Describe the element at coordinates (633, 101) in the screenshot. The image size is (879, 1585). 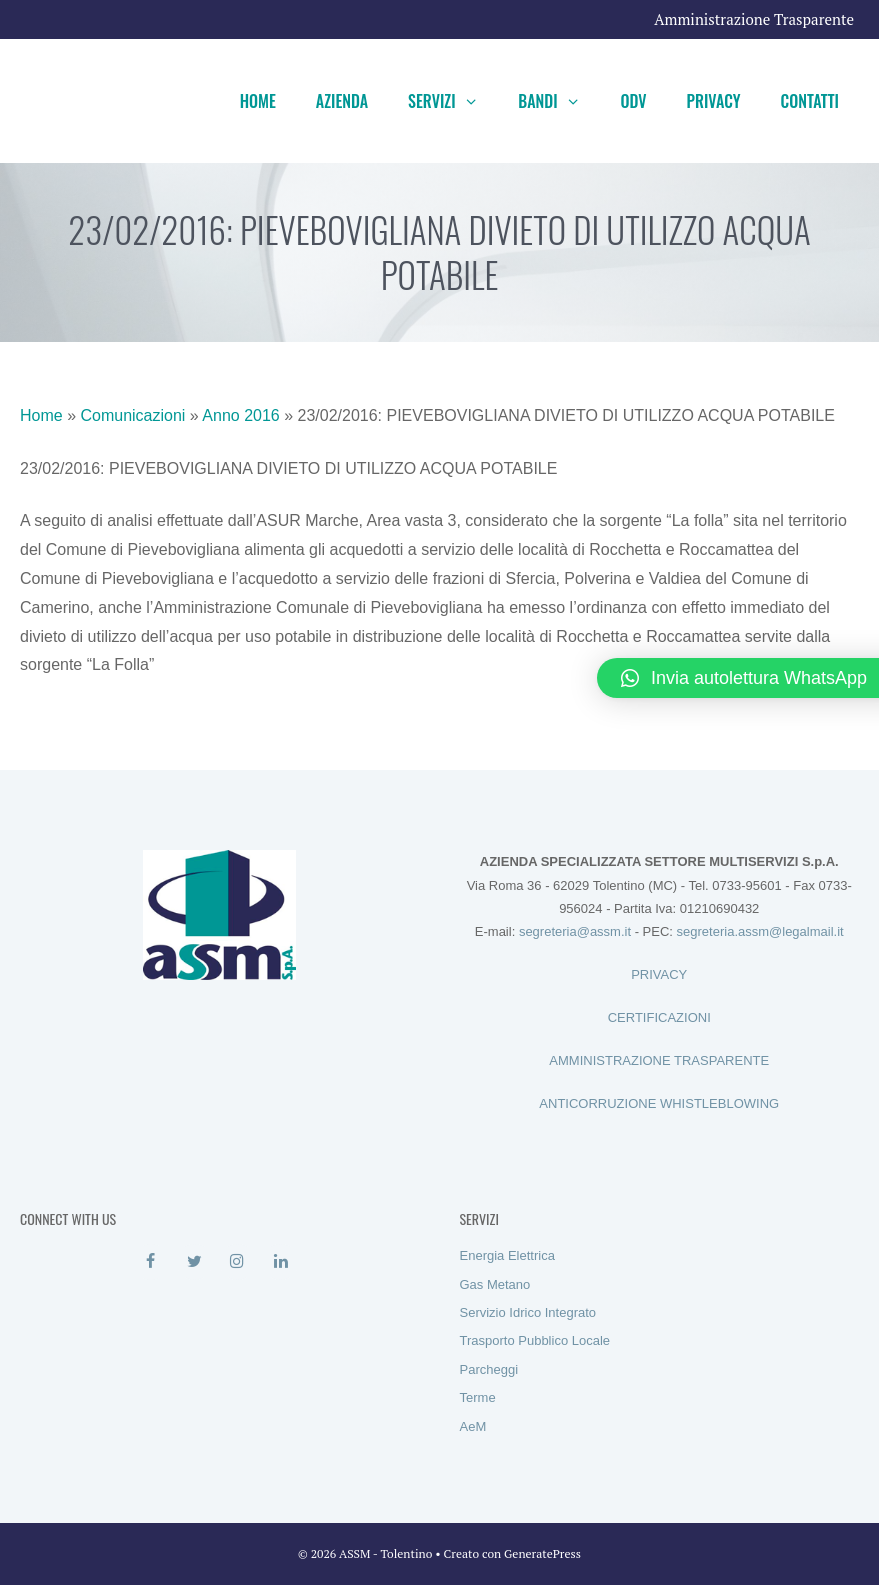
I see `ODV` at that location.